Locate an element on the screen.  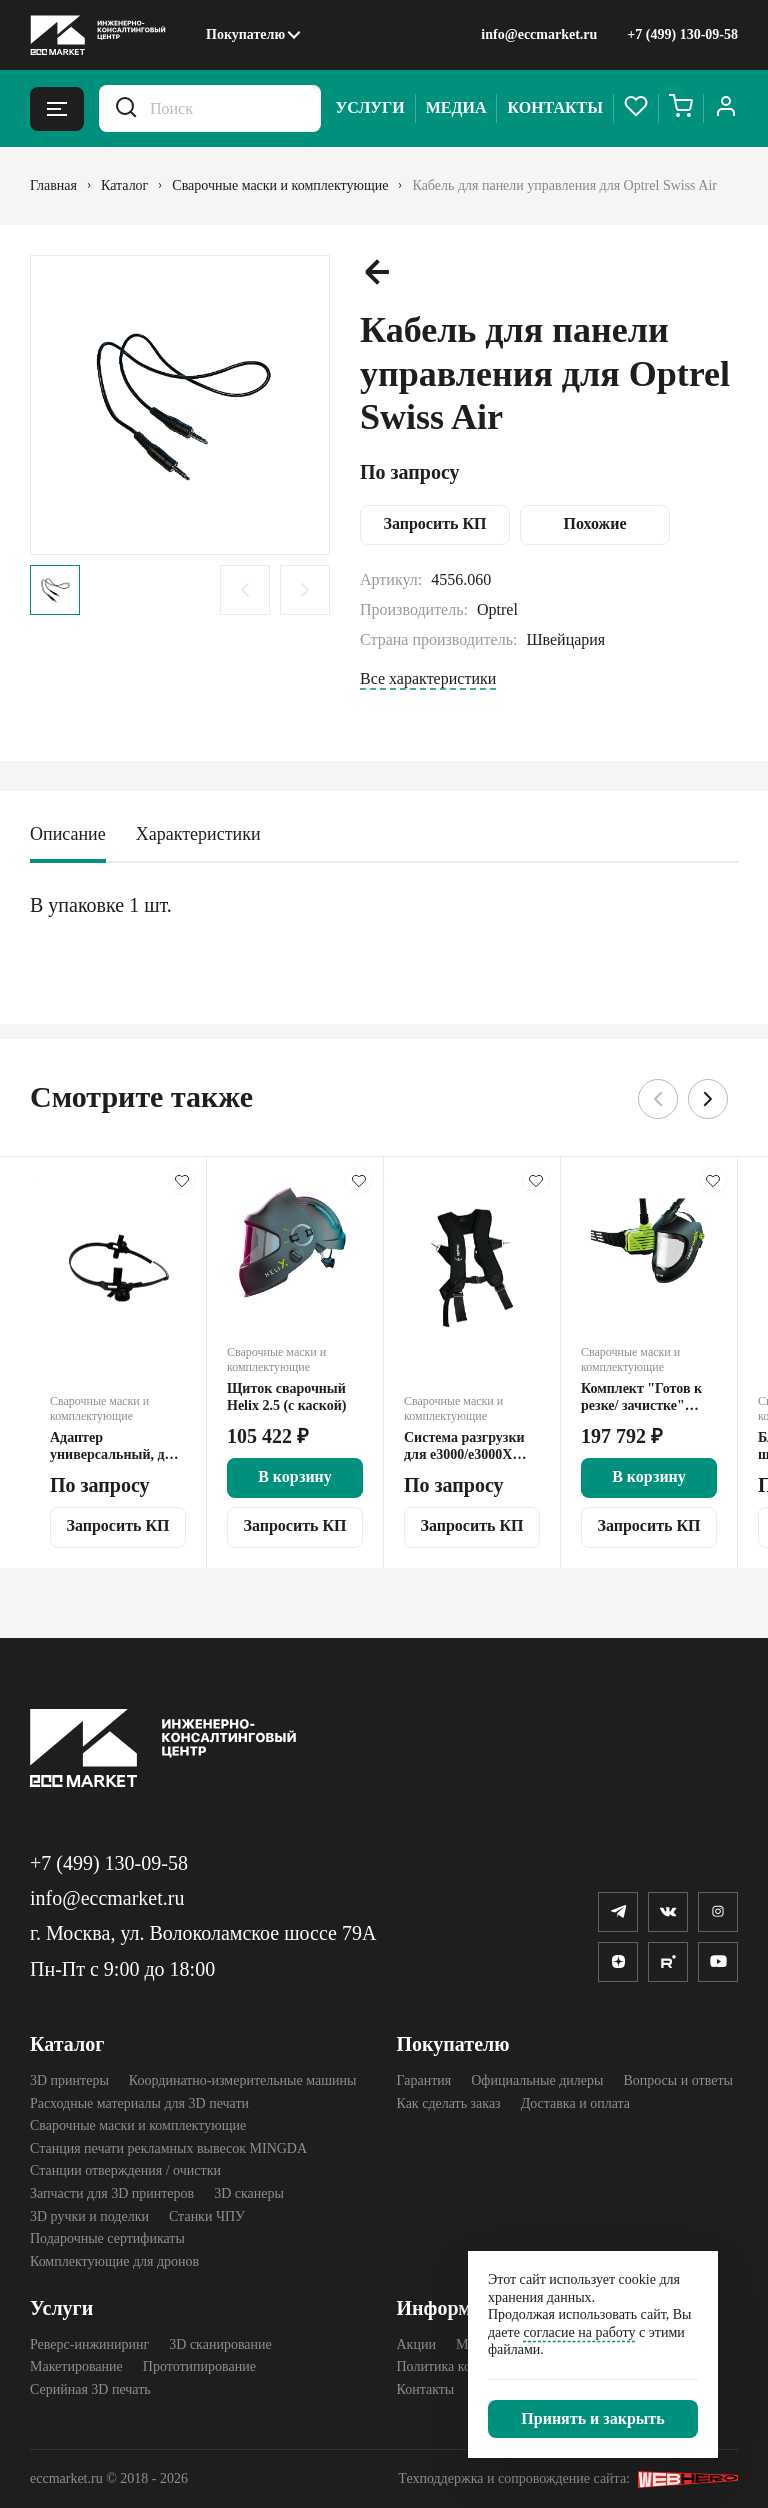
Подарочные сертификаты is located at coordinates (107, 2238).